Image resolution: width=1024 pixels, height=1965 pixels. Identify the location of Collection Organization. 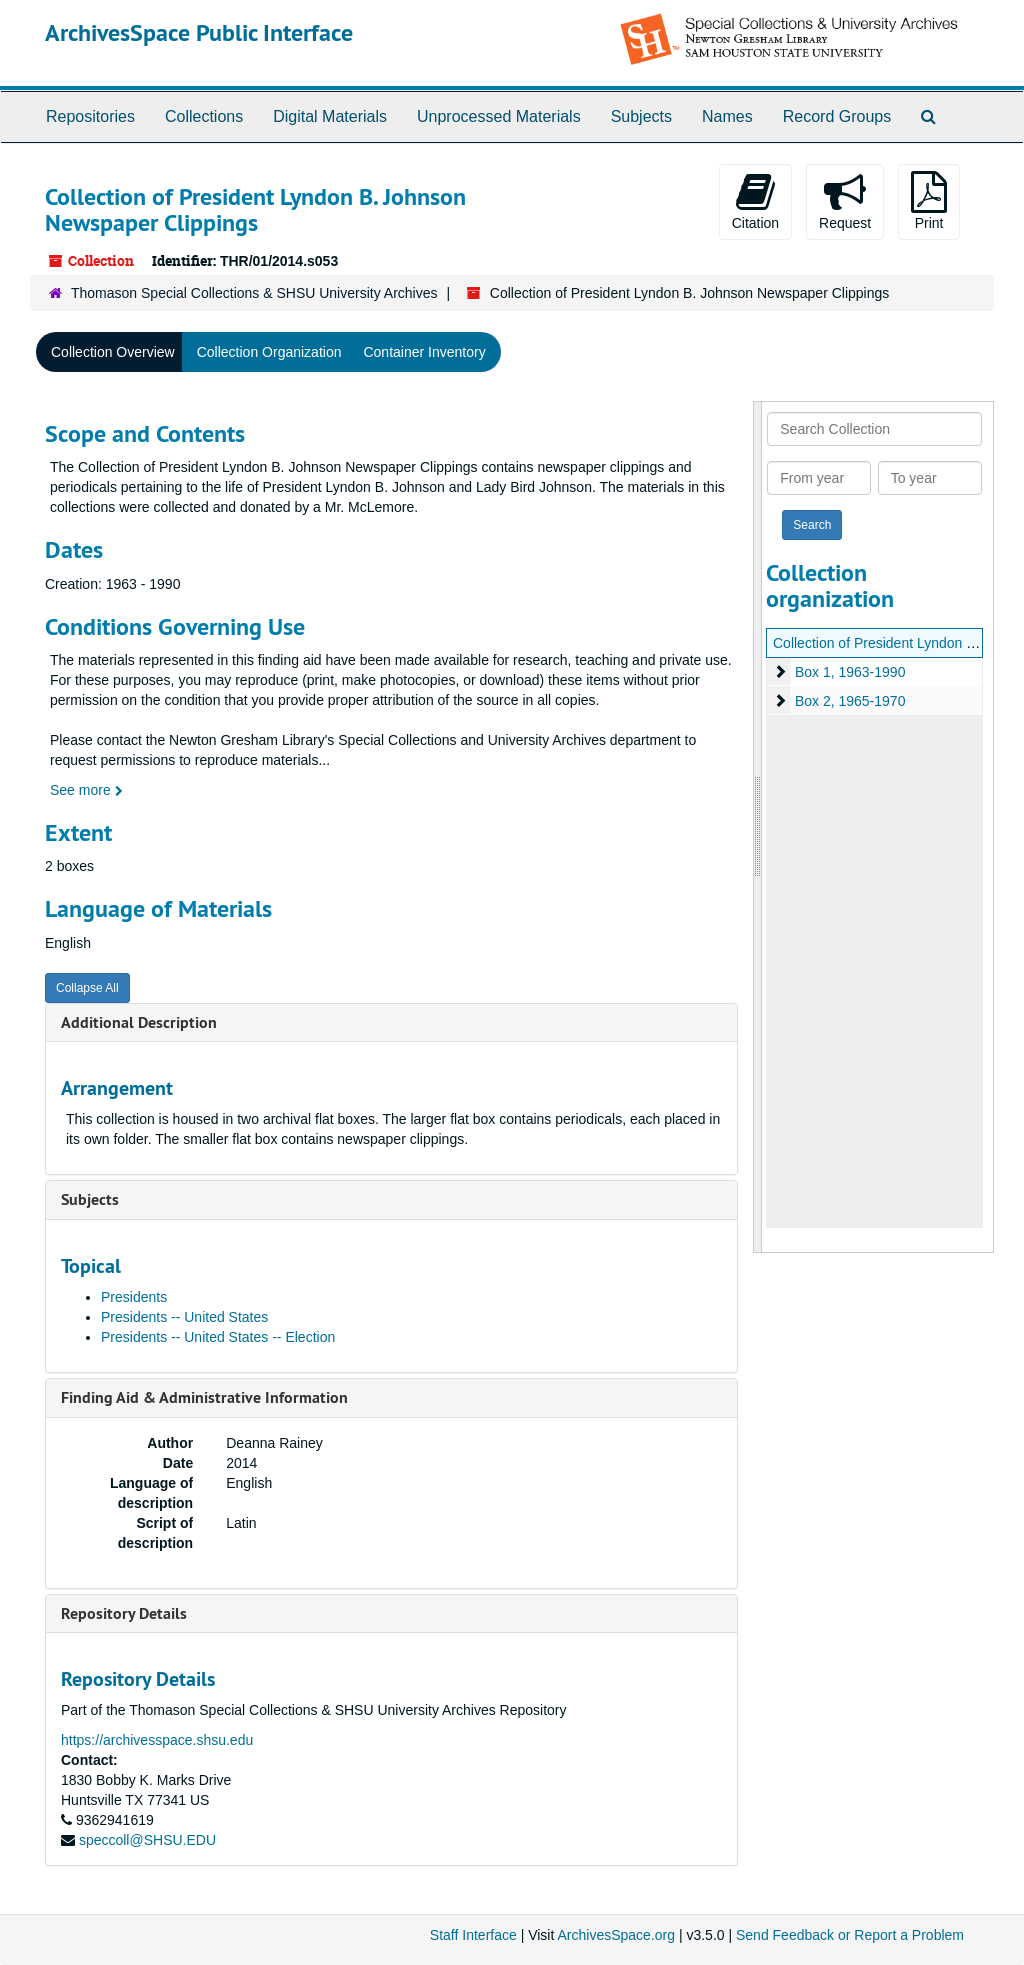
(269, 352).